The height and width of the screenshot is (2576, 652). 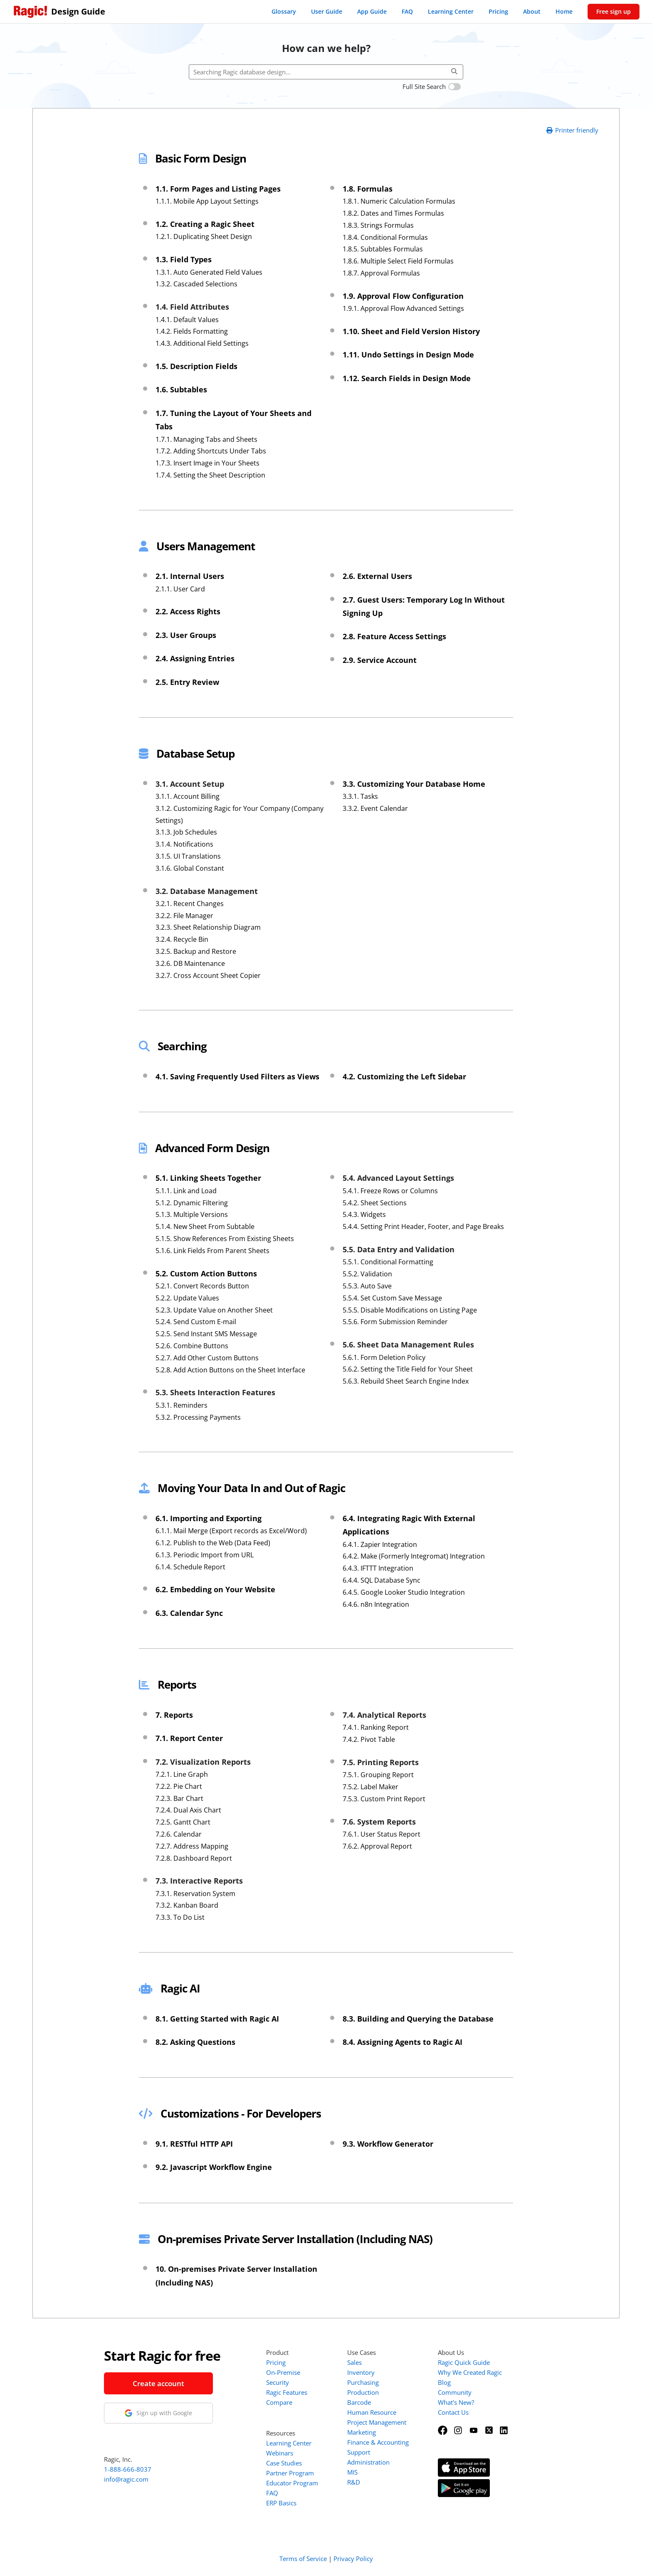 What do you see at coordinates (352, 2472) in the screenshot?
I see `MIS` at bounding box center [352, 2472].